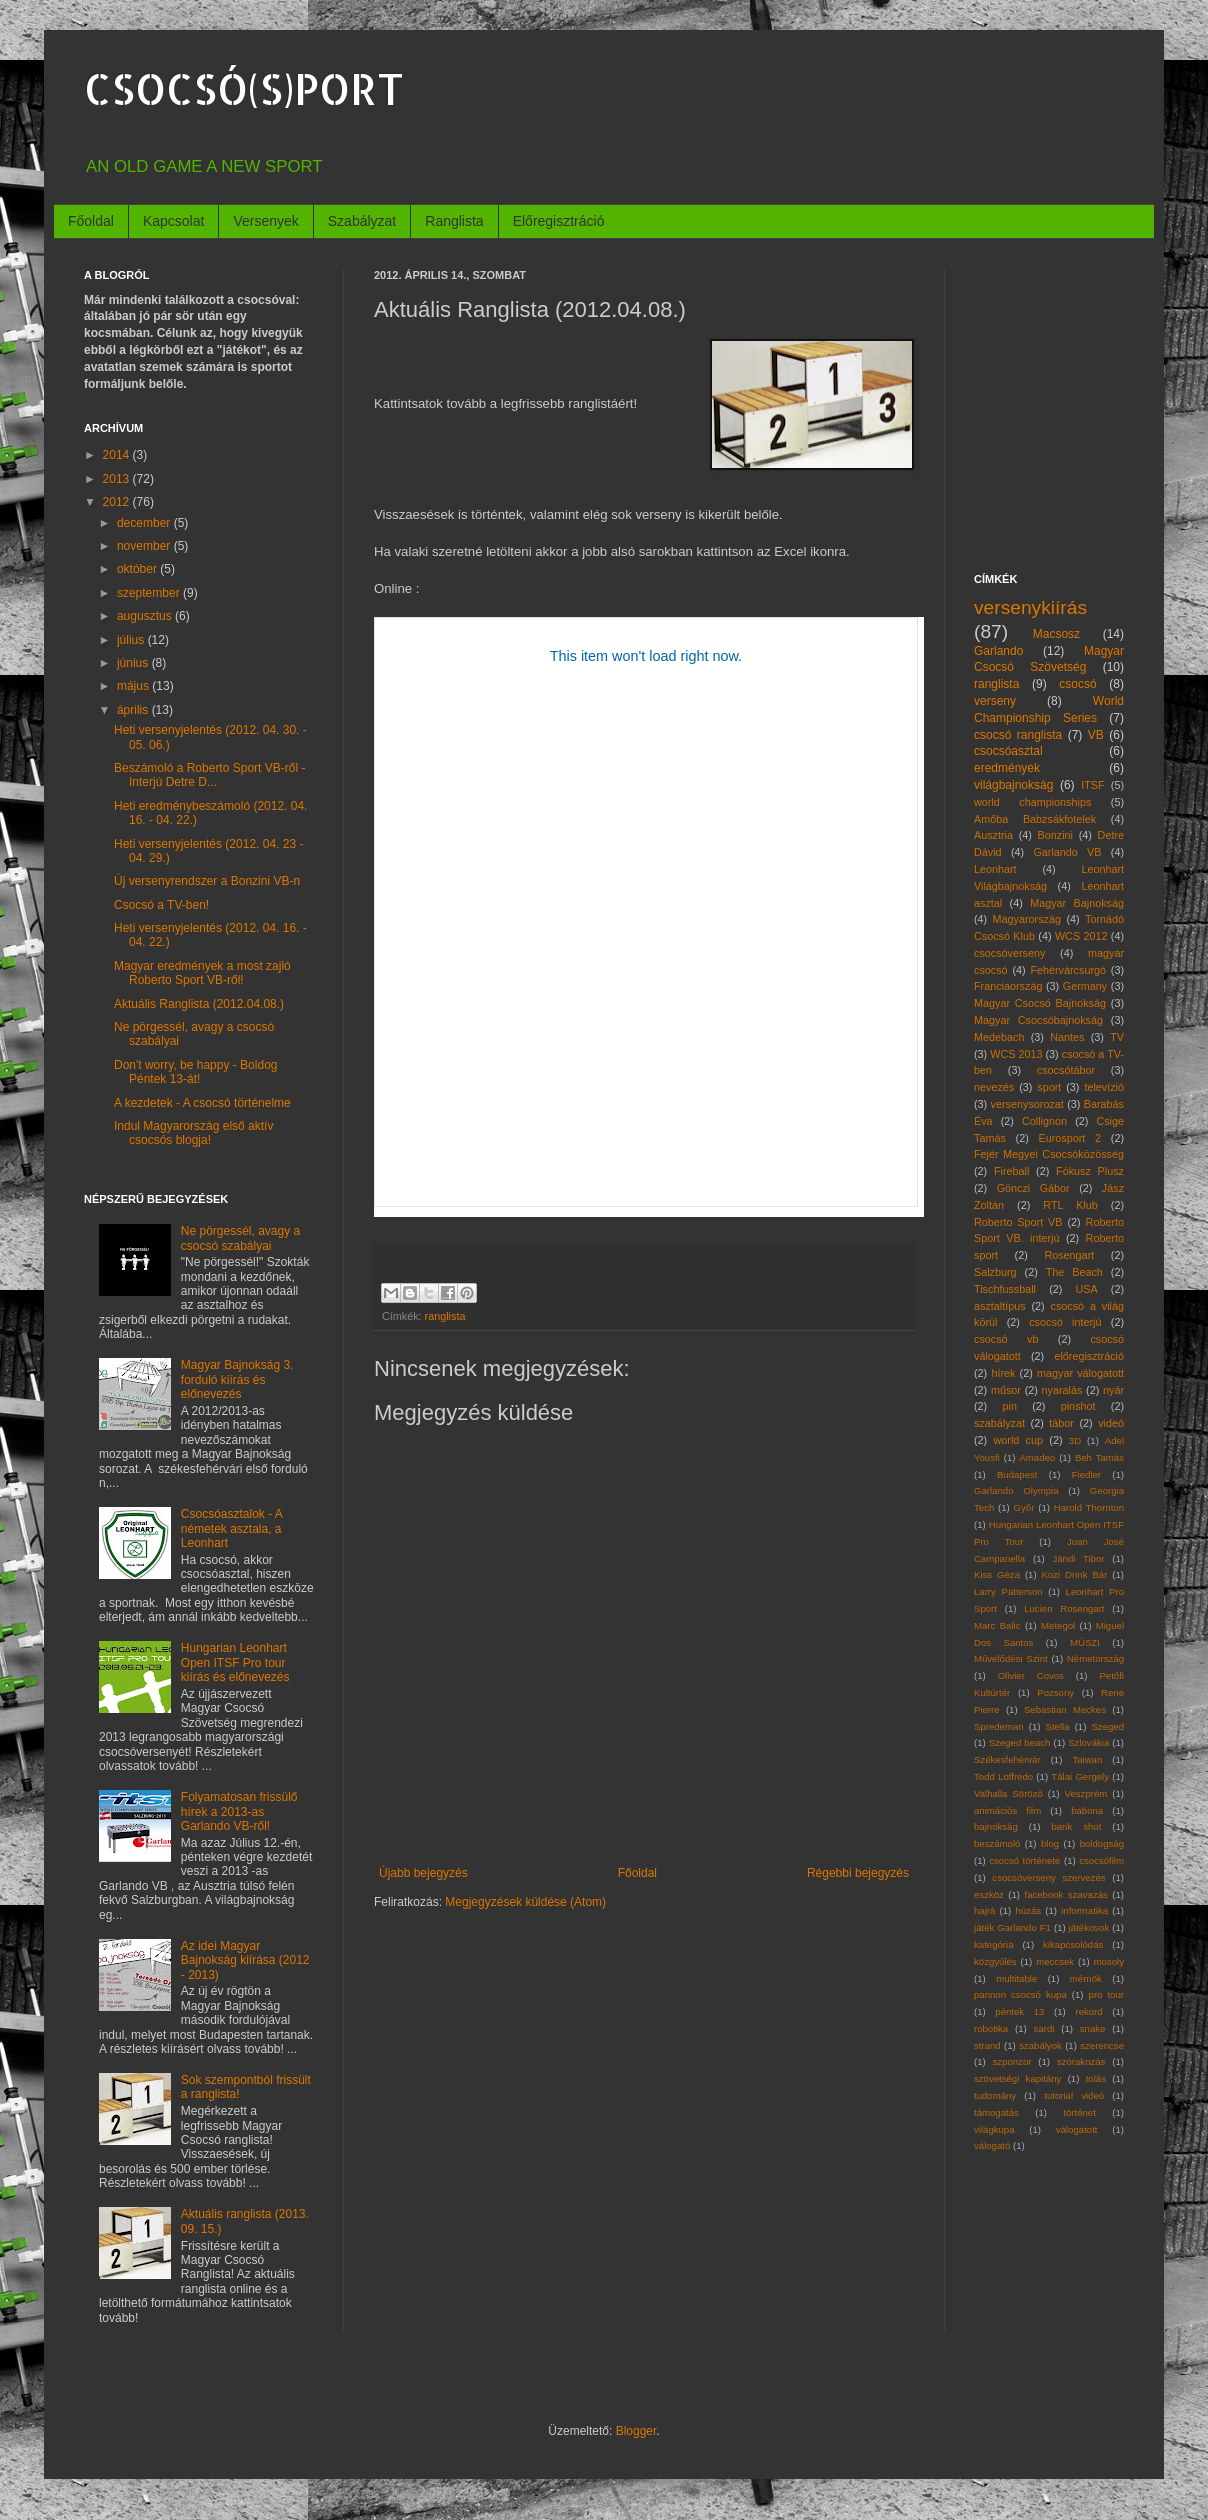 Image resolution: width=1208 pixels, height=2520 pixels. Describe the element at coordinates (1080, 1373) in the screenshot. I see `magyar válogatott` at that location.